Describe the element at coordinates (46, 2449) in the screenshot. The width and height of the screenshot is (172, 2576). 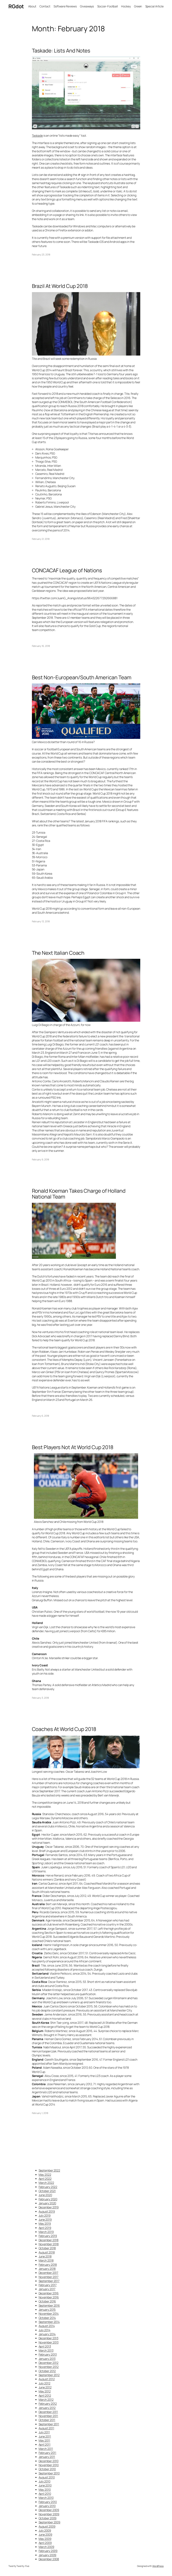
I see `March 2011` at that location.